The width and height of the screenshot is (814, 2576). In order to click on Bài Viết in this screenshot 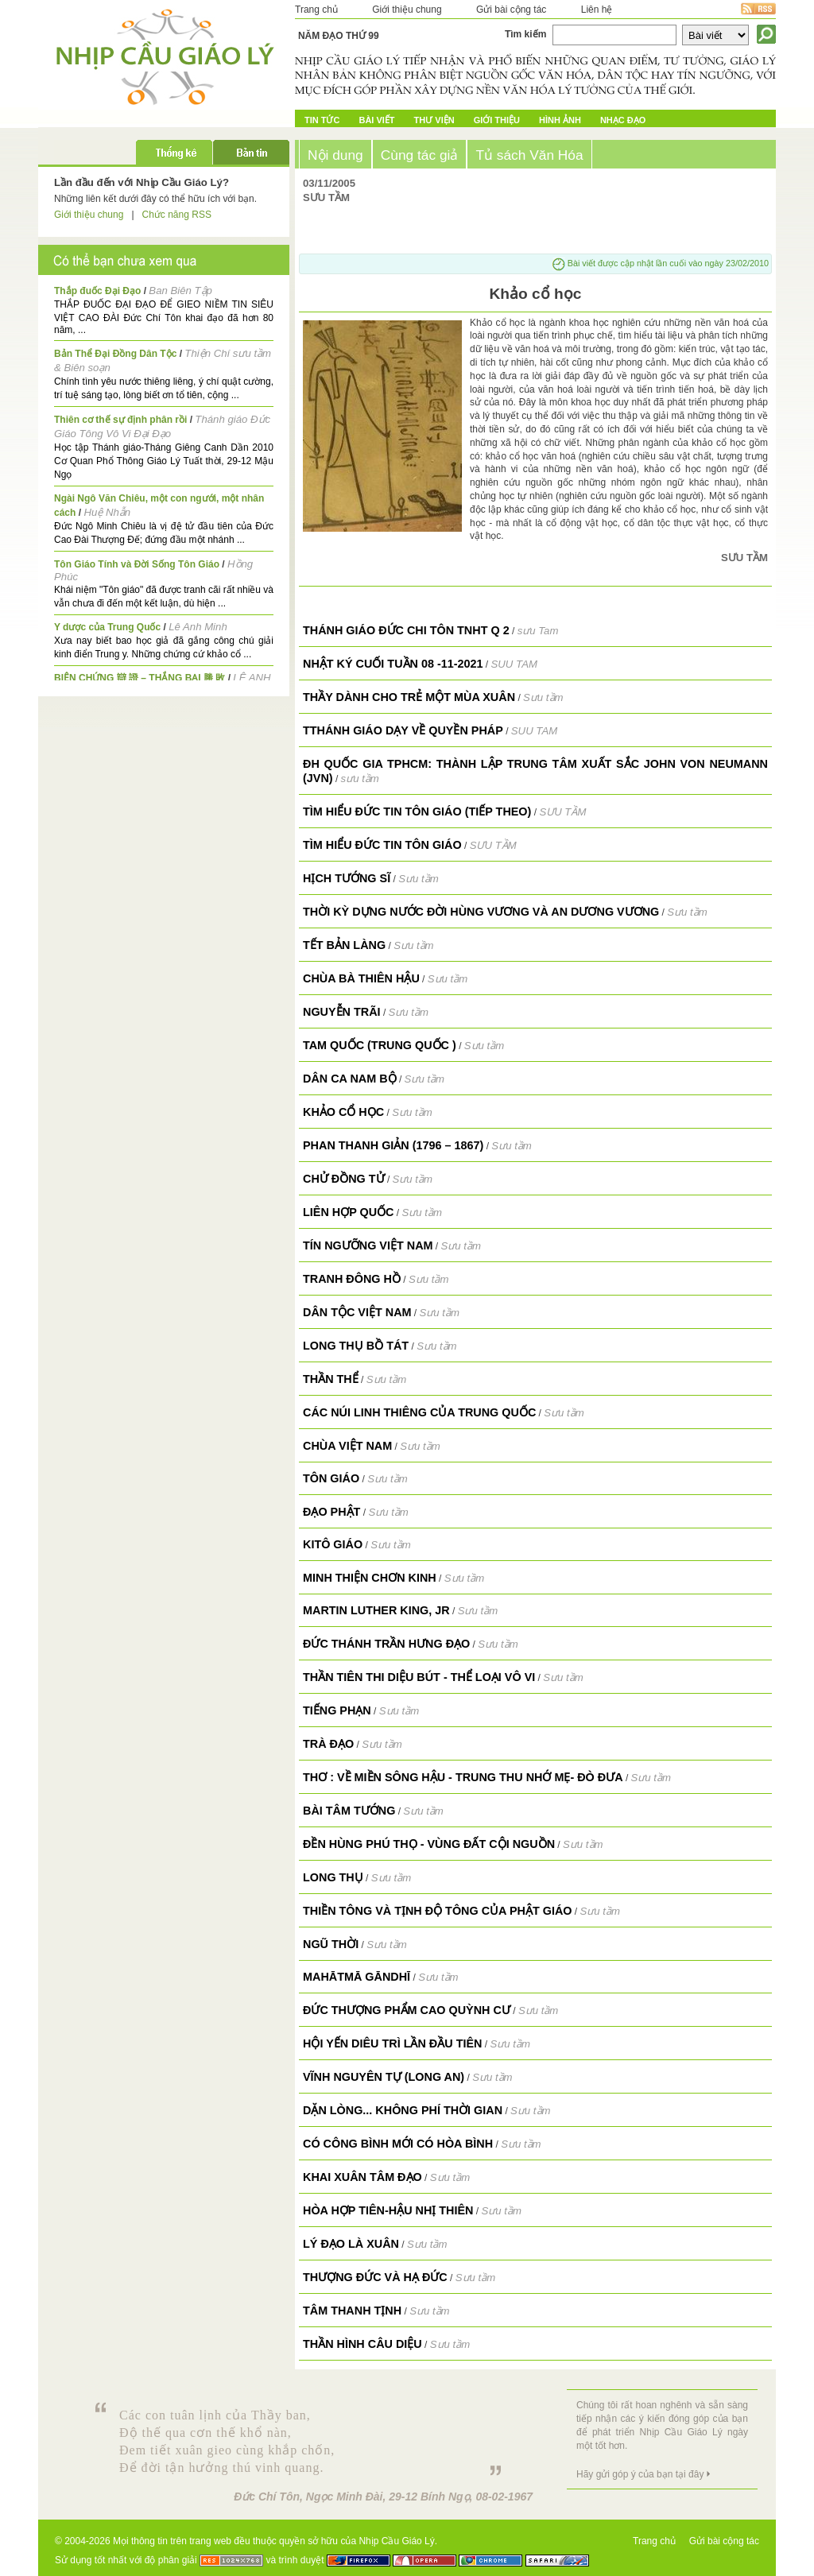, I will do `click(376, 120)`.